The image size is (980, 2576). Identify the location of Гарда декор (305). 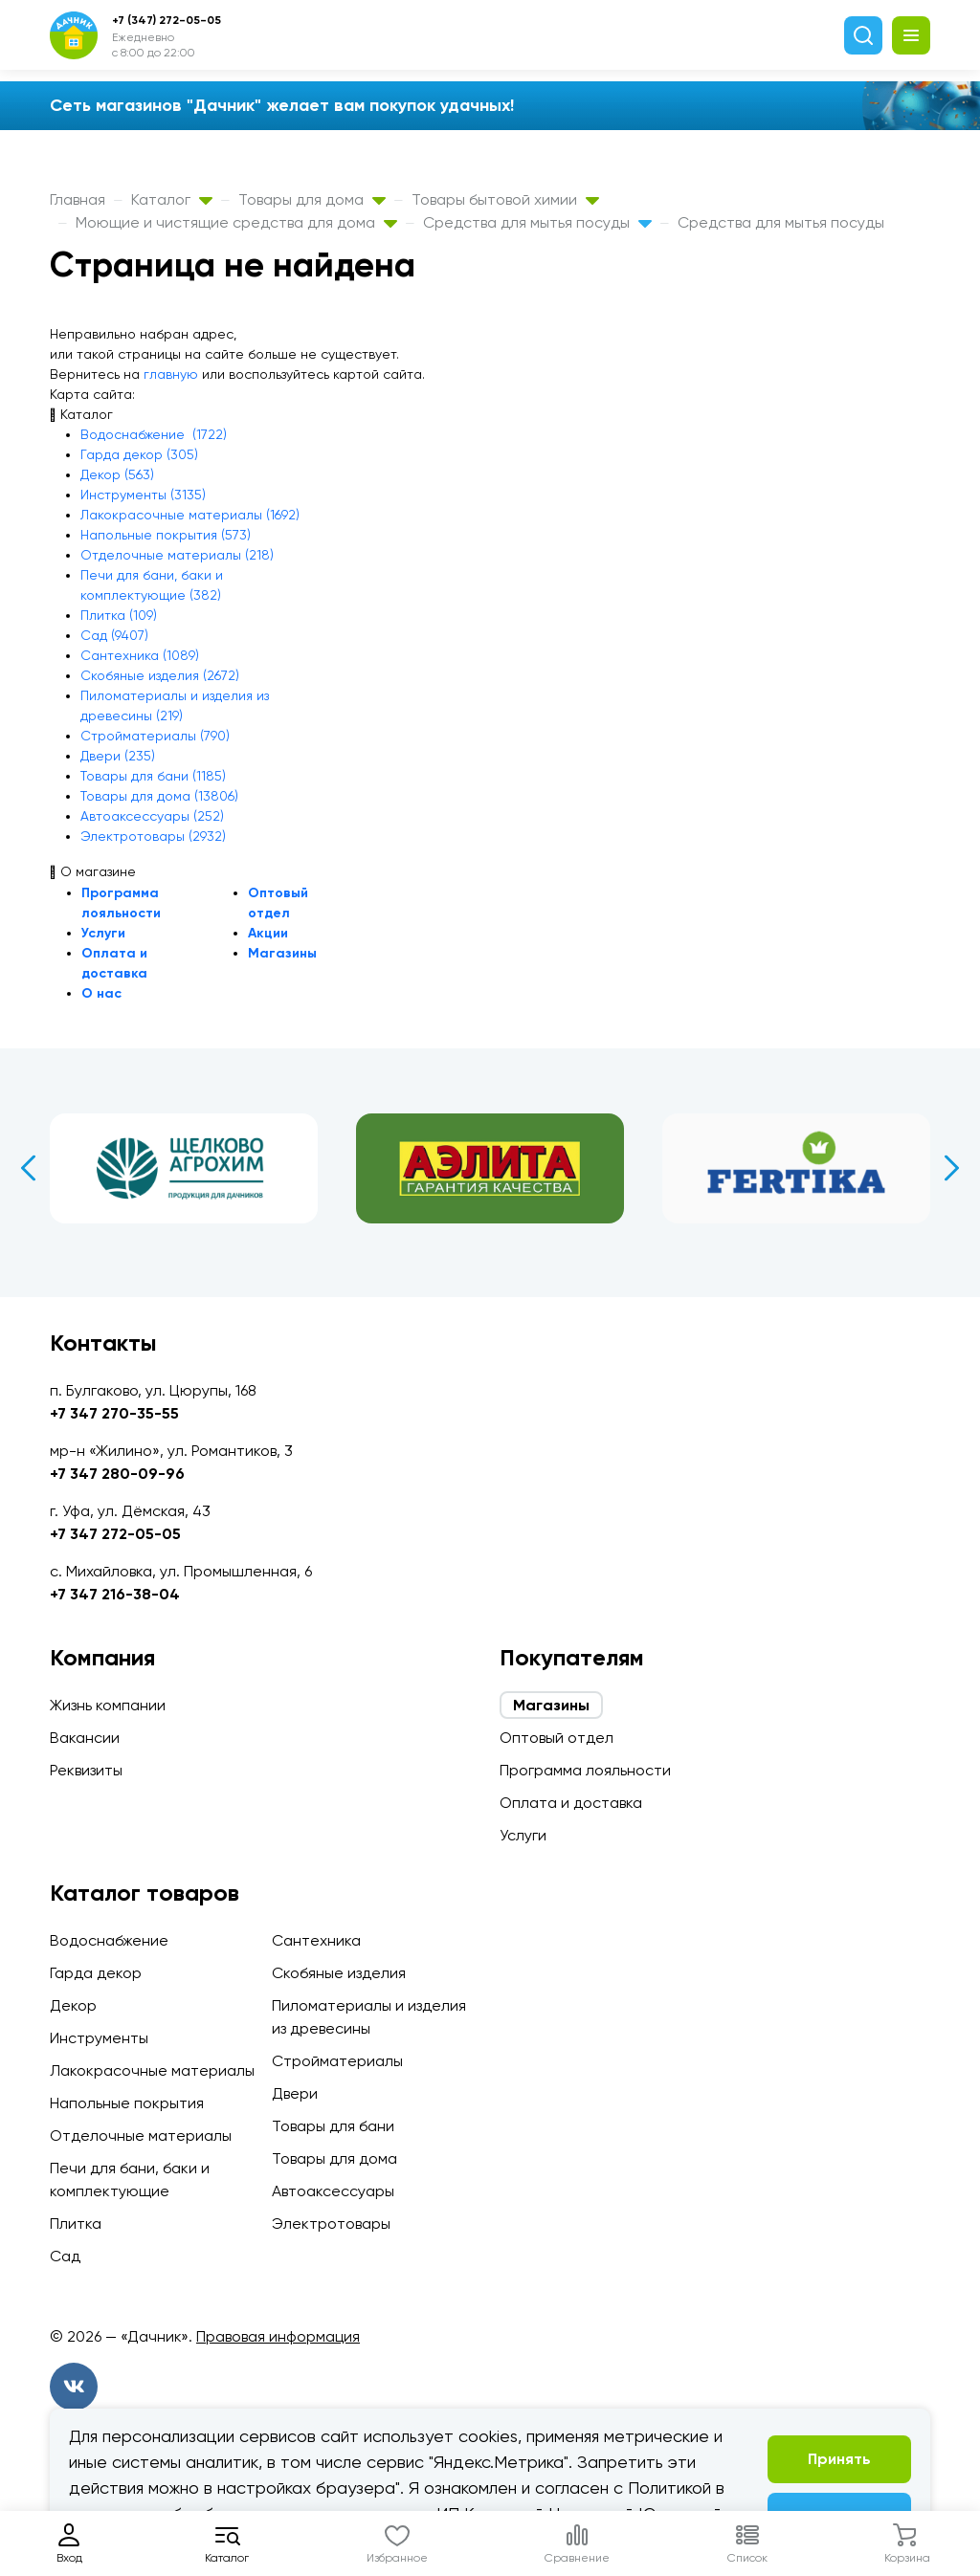
(139, 454).